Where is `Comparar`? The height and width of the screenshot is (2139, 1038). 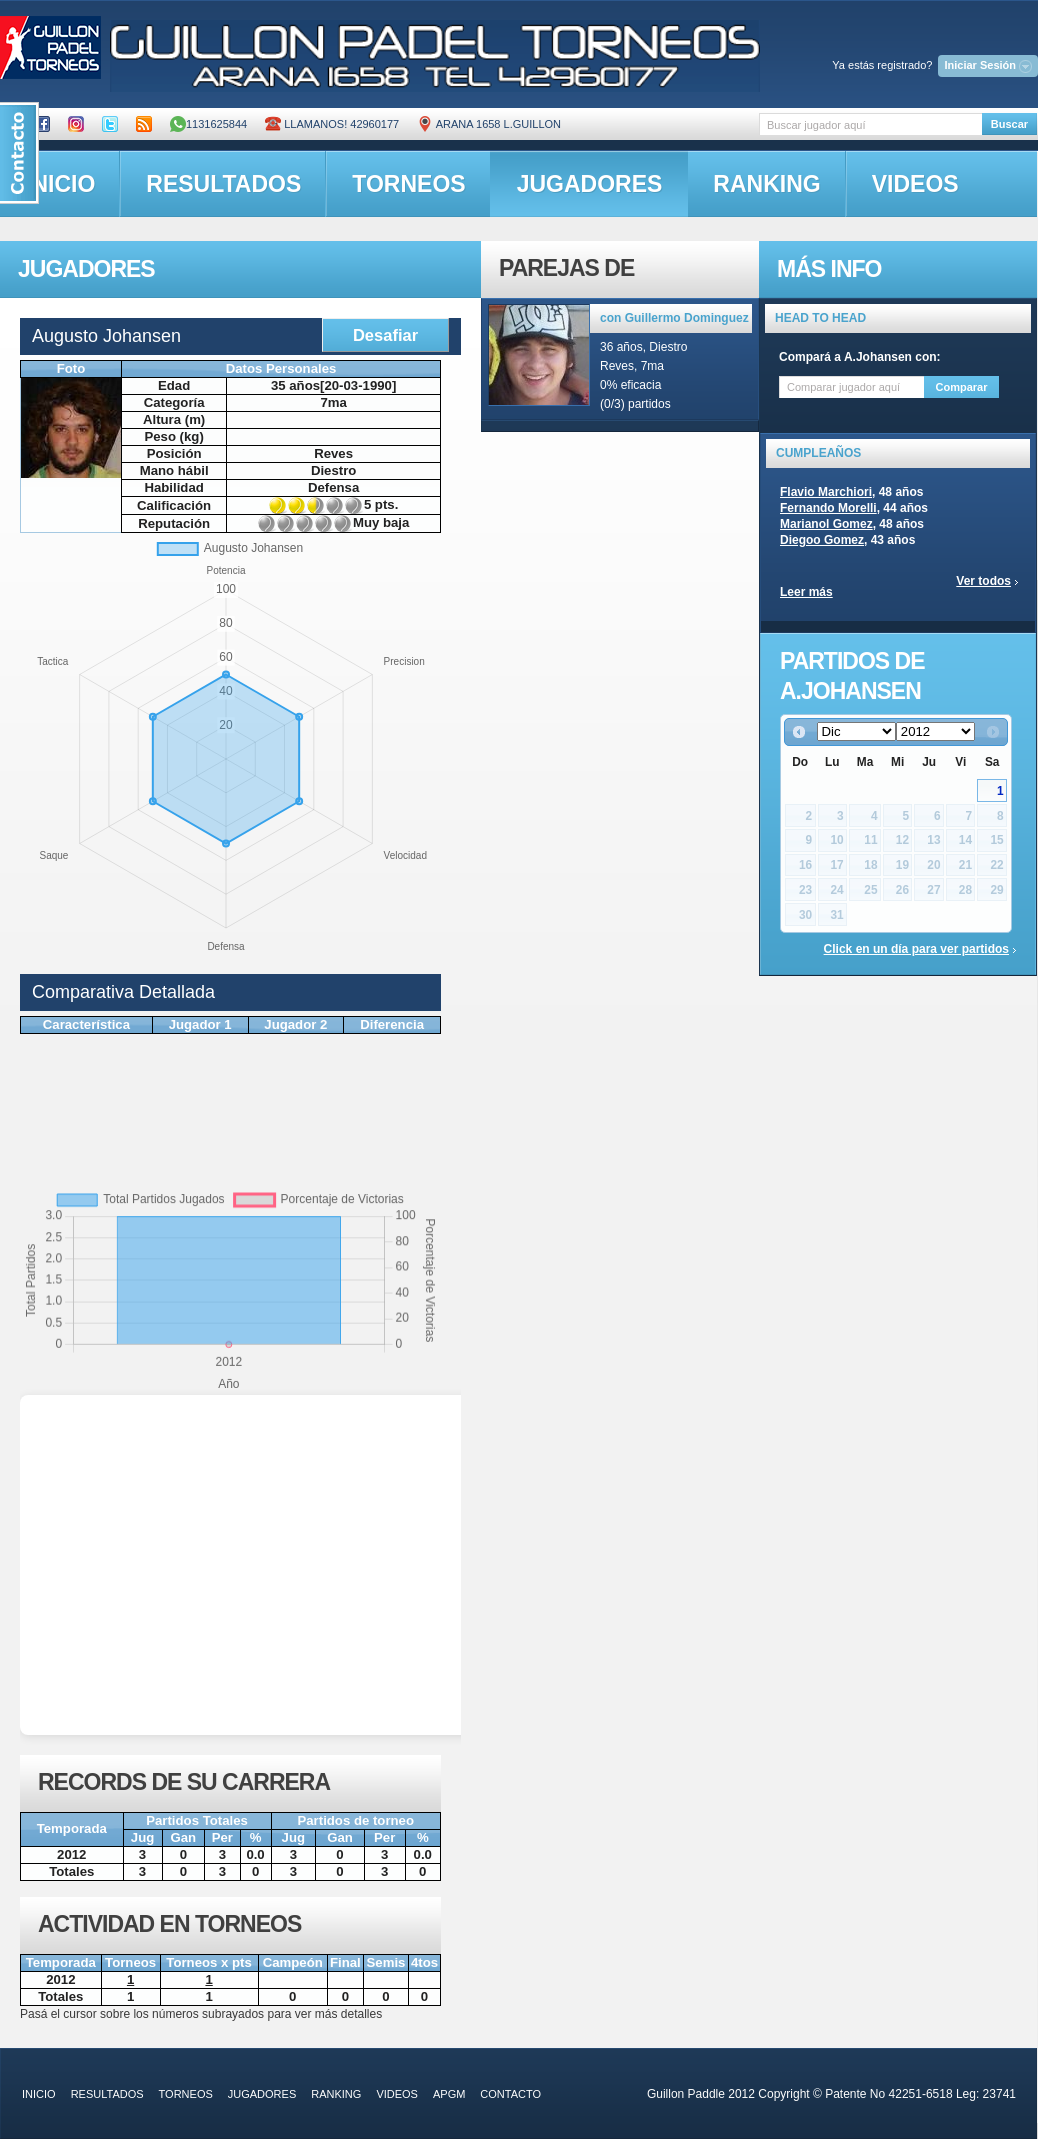 Comparar is located at coordinates (962, 387).